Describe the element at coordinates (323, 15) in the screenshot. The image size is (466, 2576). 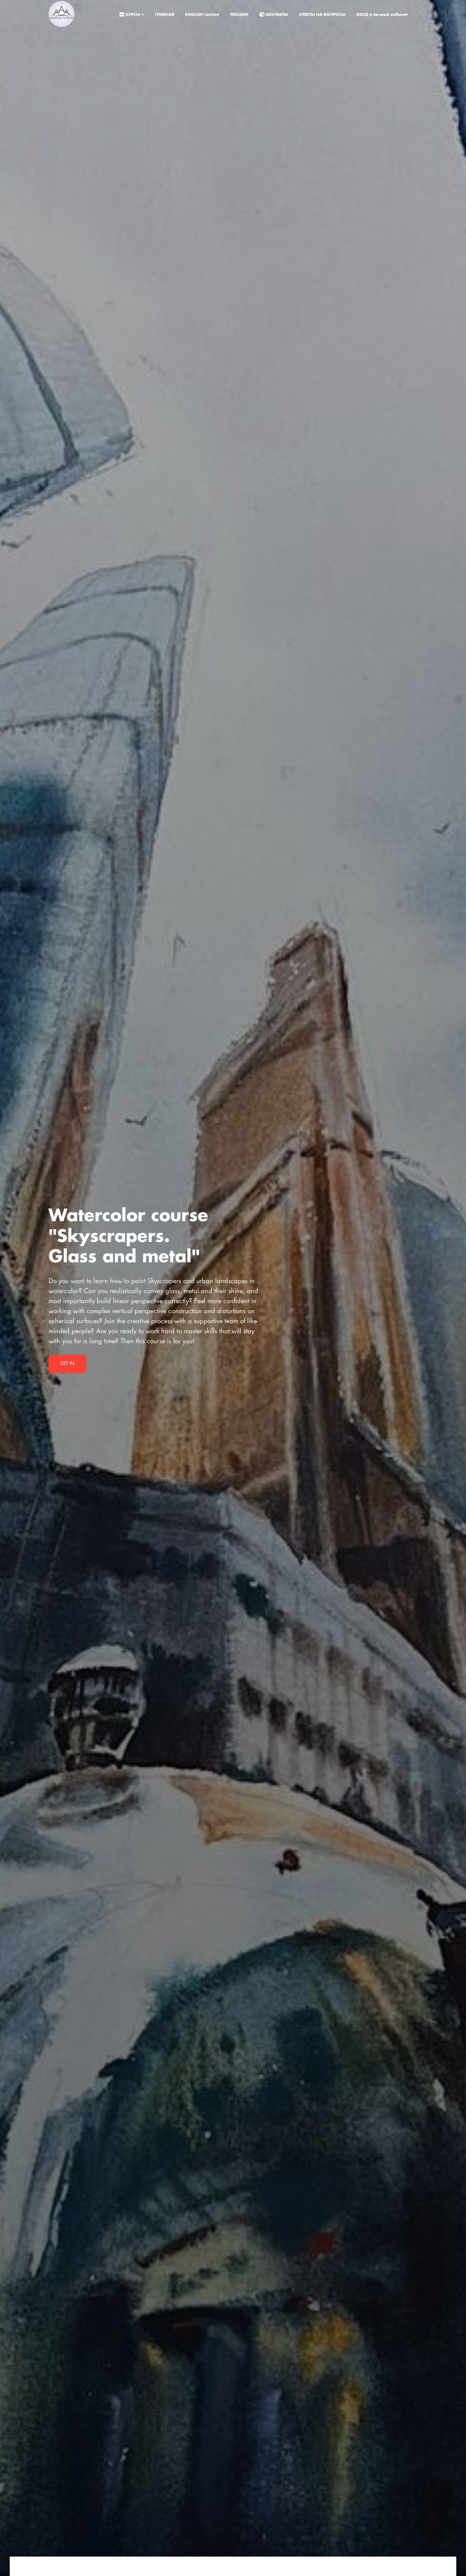
I see `ОТВЕТЫ НА ВОПРОСЫ` at that location.